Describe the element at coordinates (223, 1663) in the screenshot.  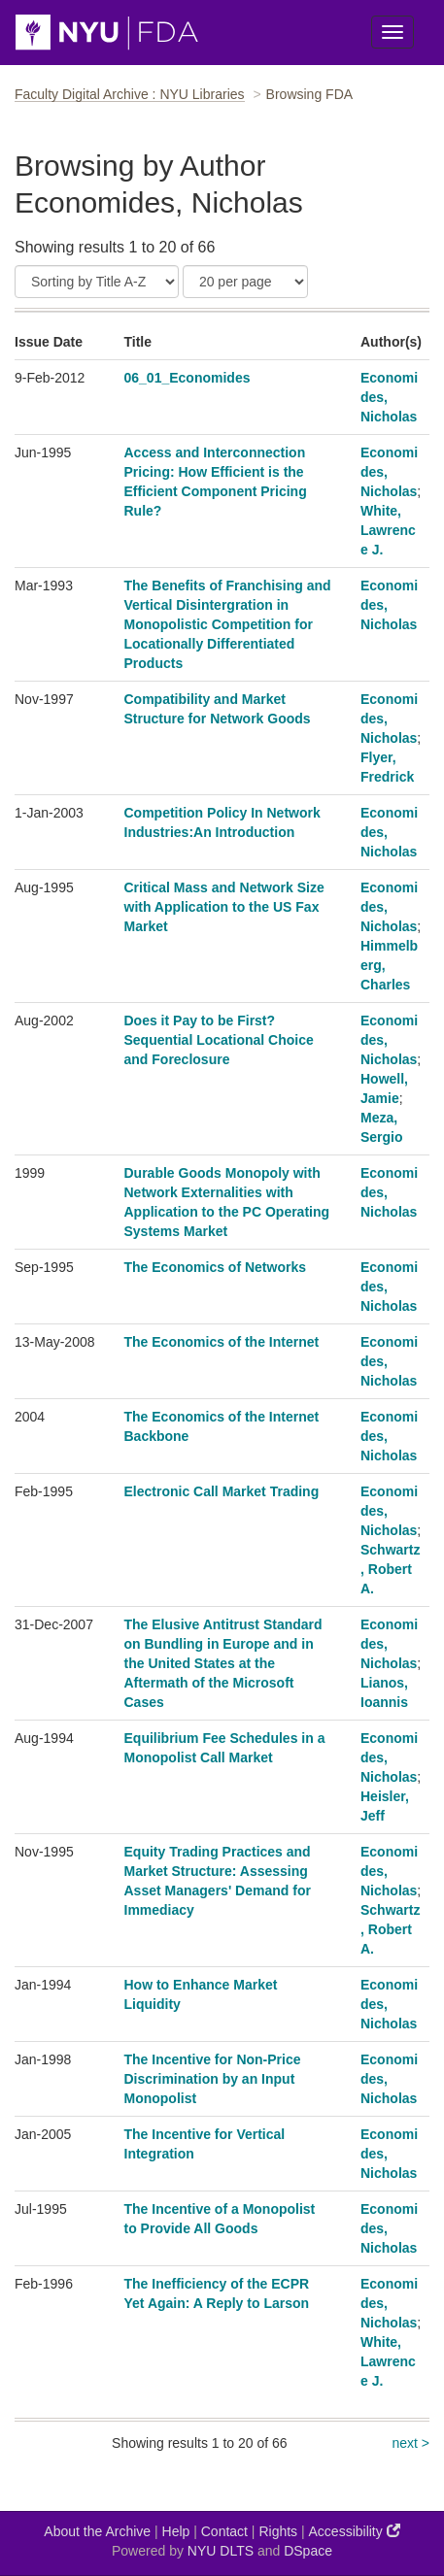
I see `The Elusive Antitrust Standard on Bundling in Europe and in the United States at the Aftermath of the Microsoft Cases` at that location.